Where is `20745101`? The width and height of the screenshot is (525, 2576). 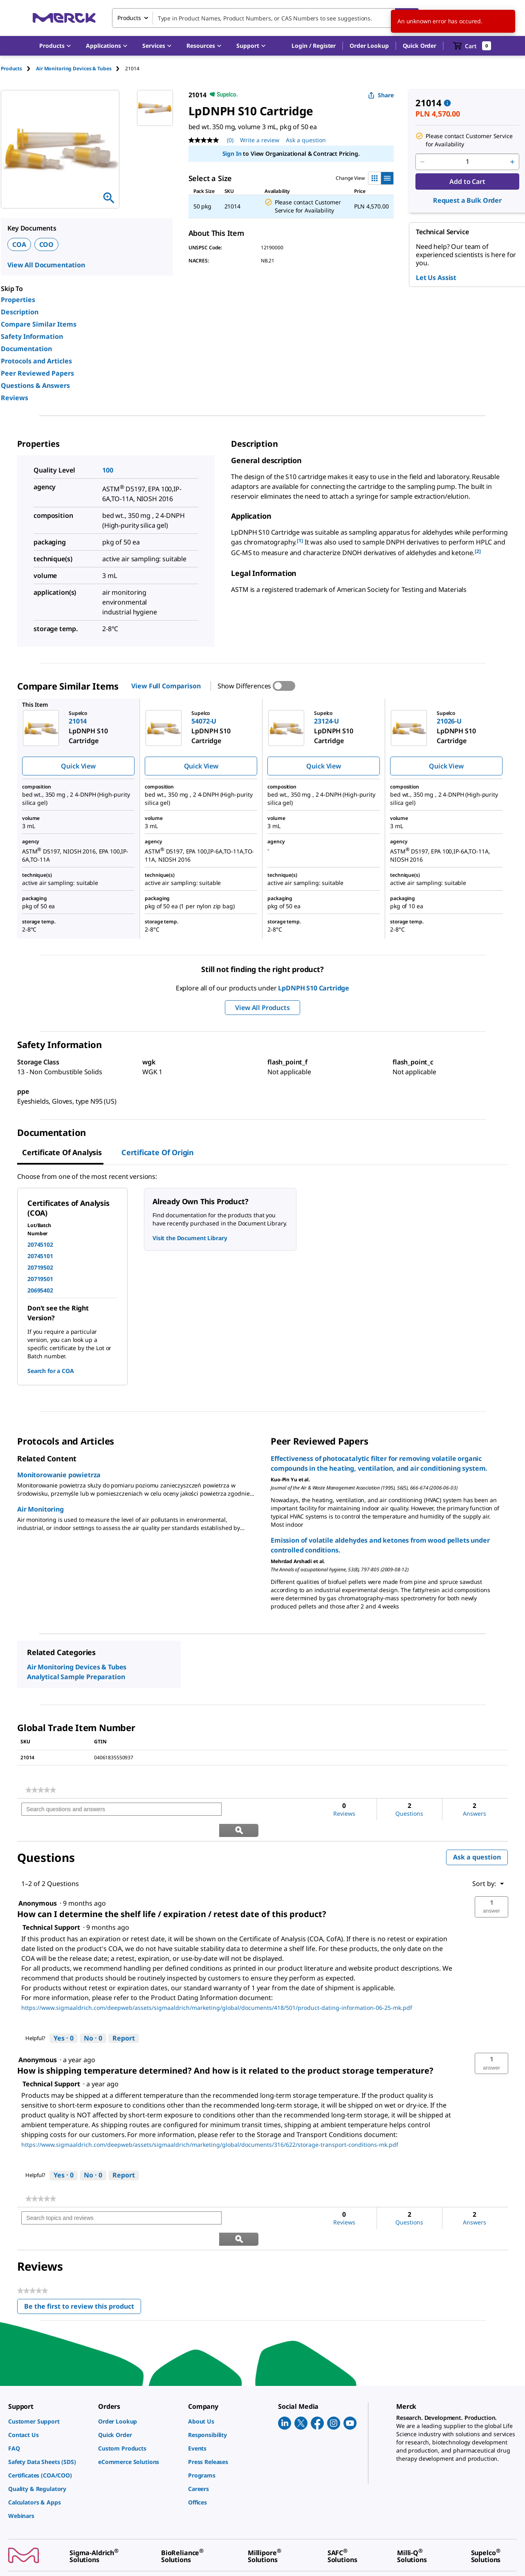
20745101 is located at coordinates (40, 1256).